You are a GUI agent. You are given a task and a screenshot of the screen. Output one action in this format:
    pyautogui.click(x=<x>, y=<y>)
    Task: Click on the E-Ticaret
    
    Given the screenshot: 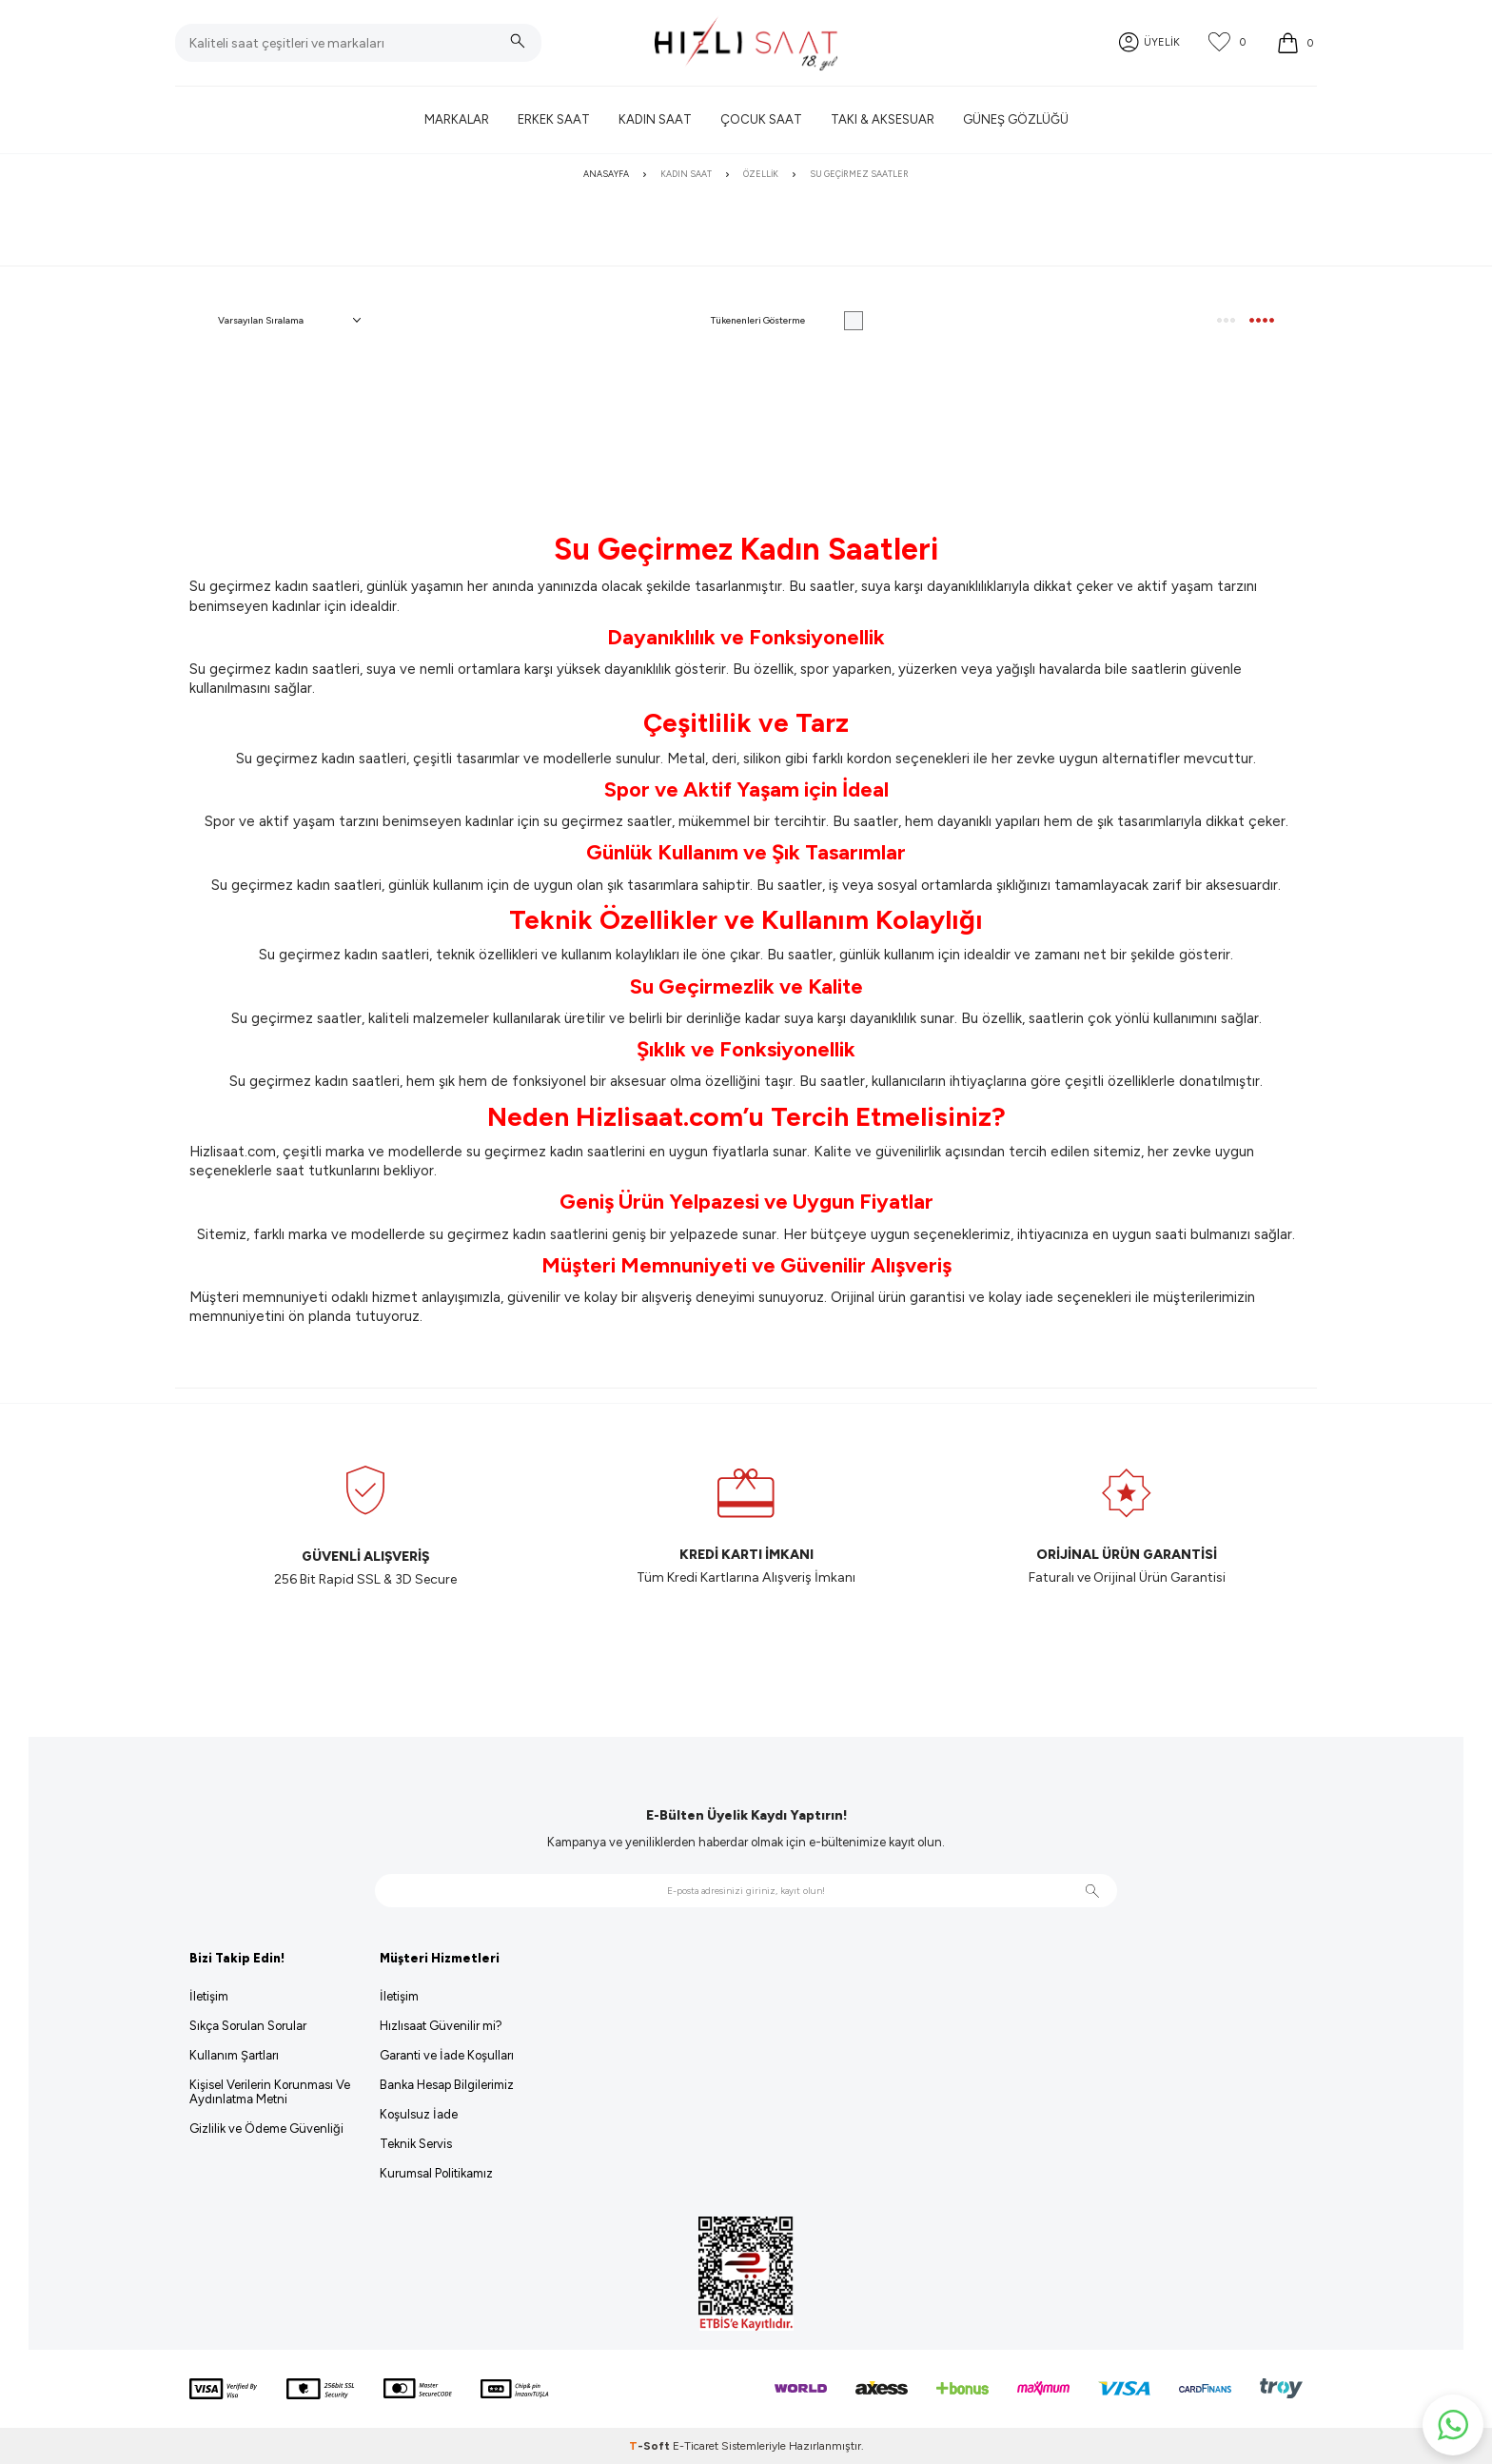 What is the action you would take?
    pyautogui.click(x=695, y=2446)
    